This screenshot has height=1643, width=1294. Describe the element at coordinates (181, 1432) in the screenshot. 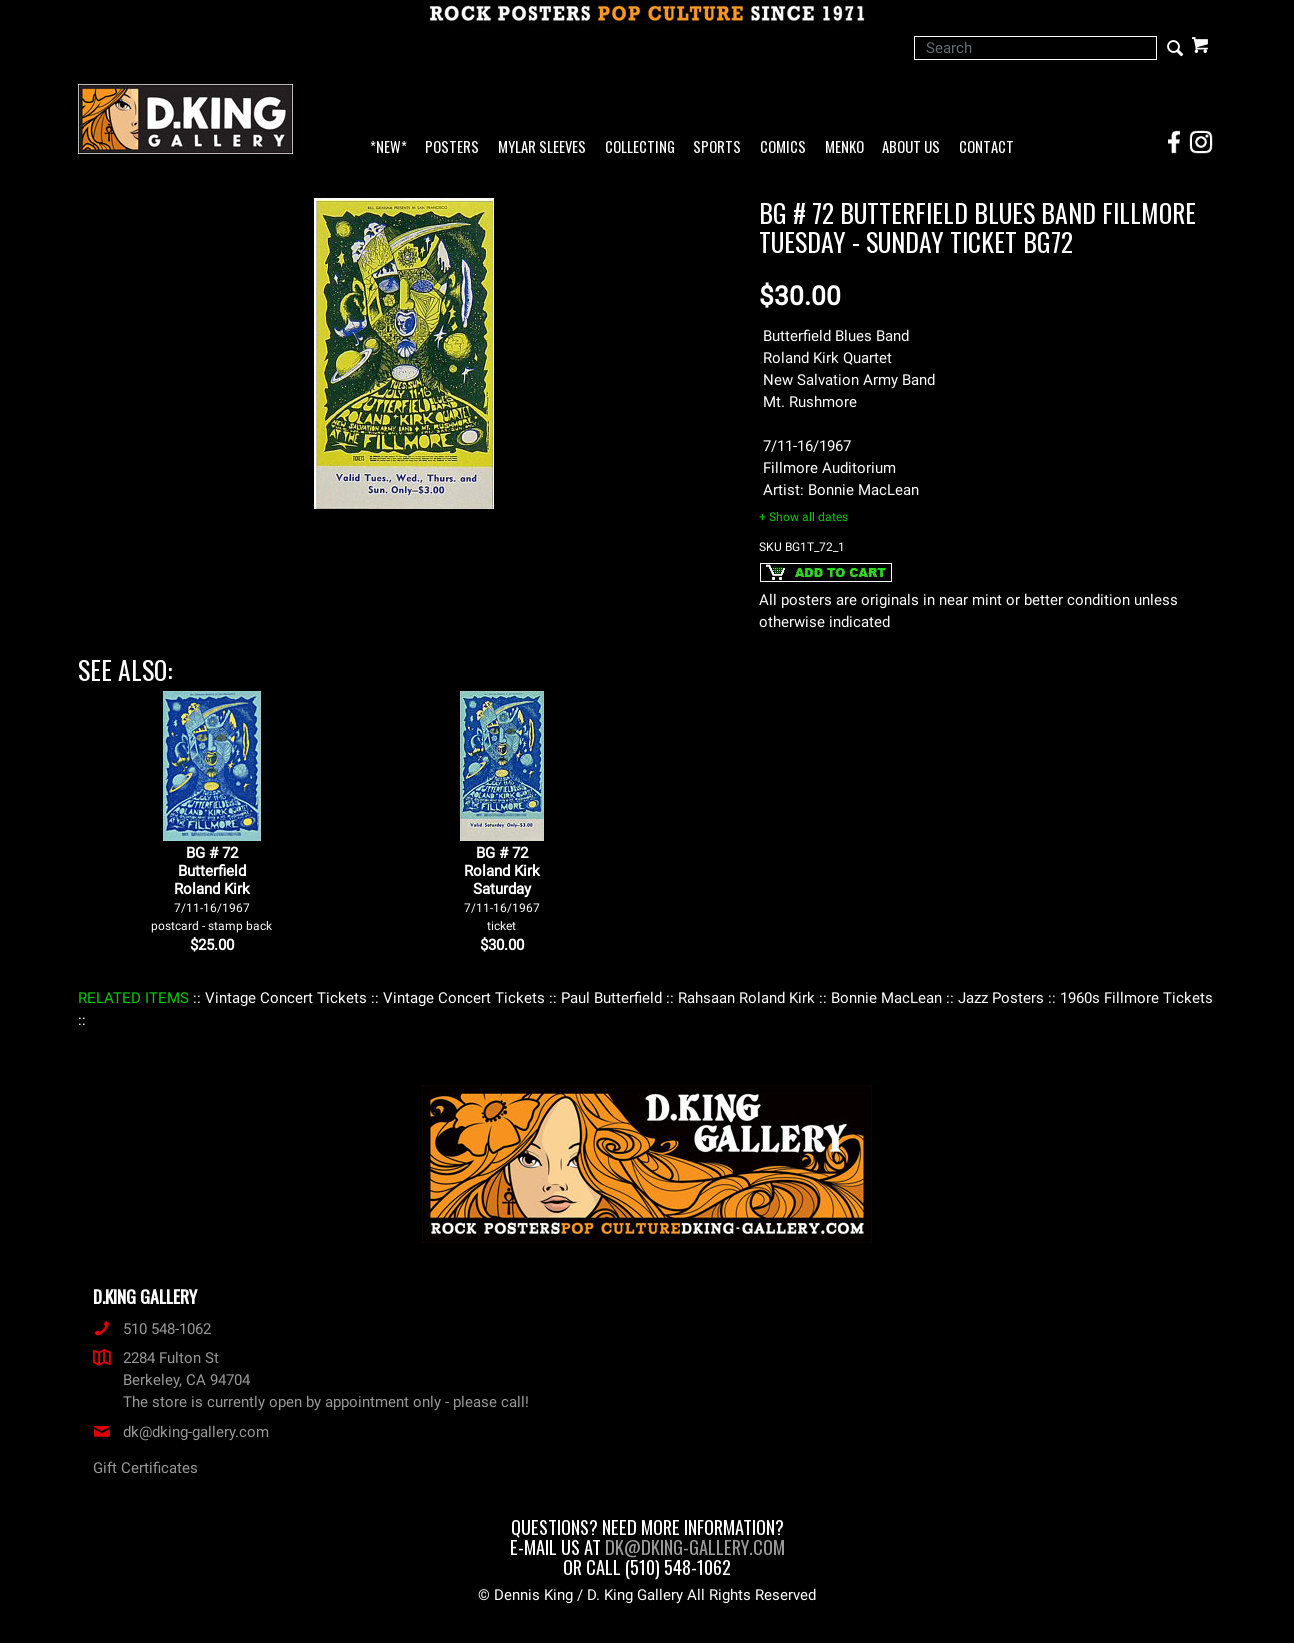

I see `dk@dking-gallery.com` at that location.